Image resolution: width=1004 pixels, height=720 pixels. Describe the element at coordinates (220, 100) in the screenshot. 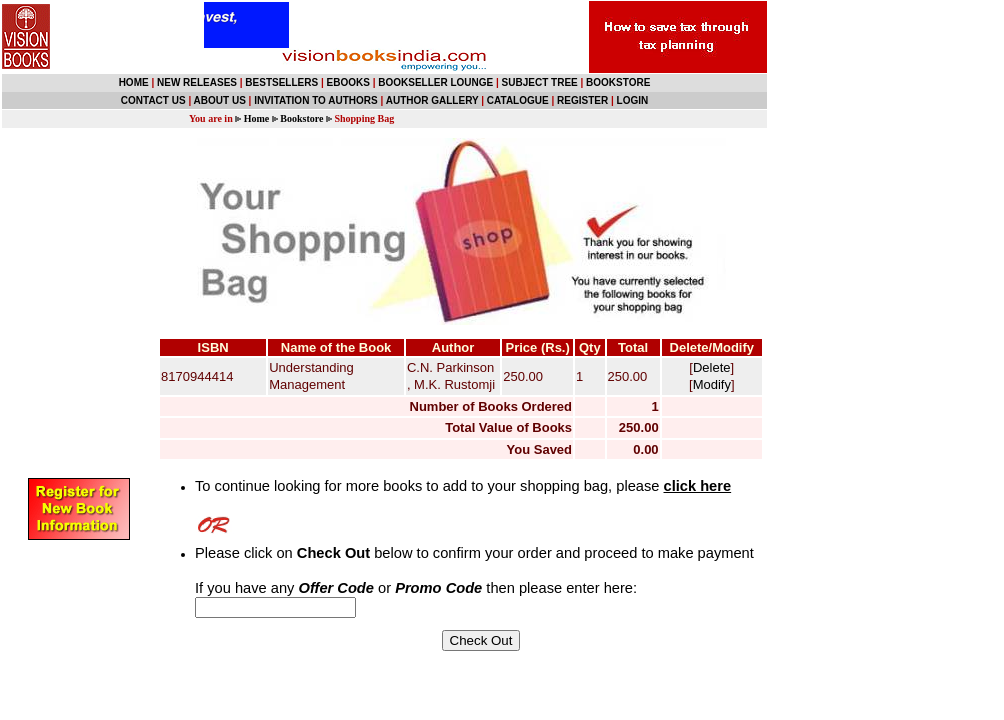

I see `ABOUT US` at that location.